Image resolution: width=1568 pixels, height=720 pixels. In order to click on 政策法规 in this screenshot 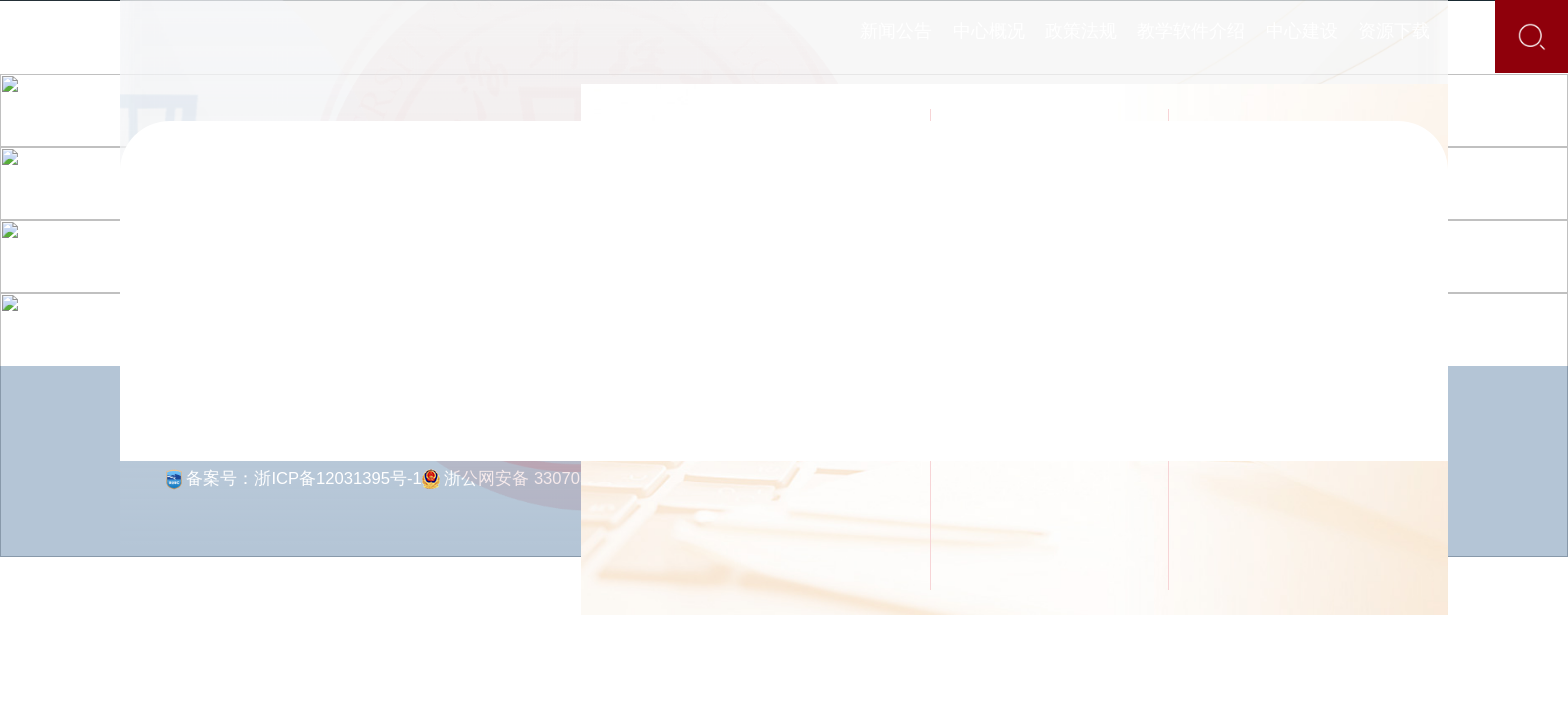, I will do `click(1039, 36)`.